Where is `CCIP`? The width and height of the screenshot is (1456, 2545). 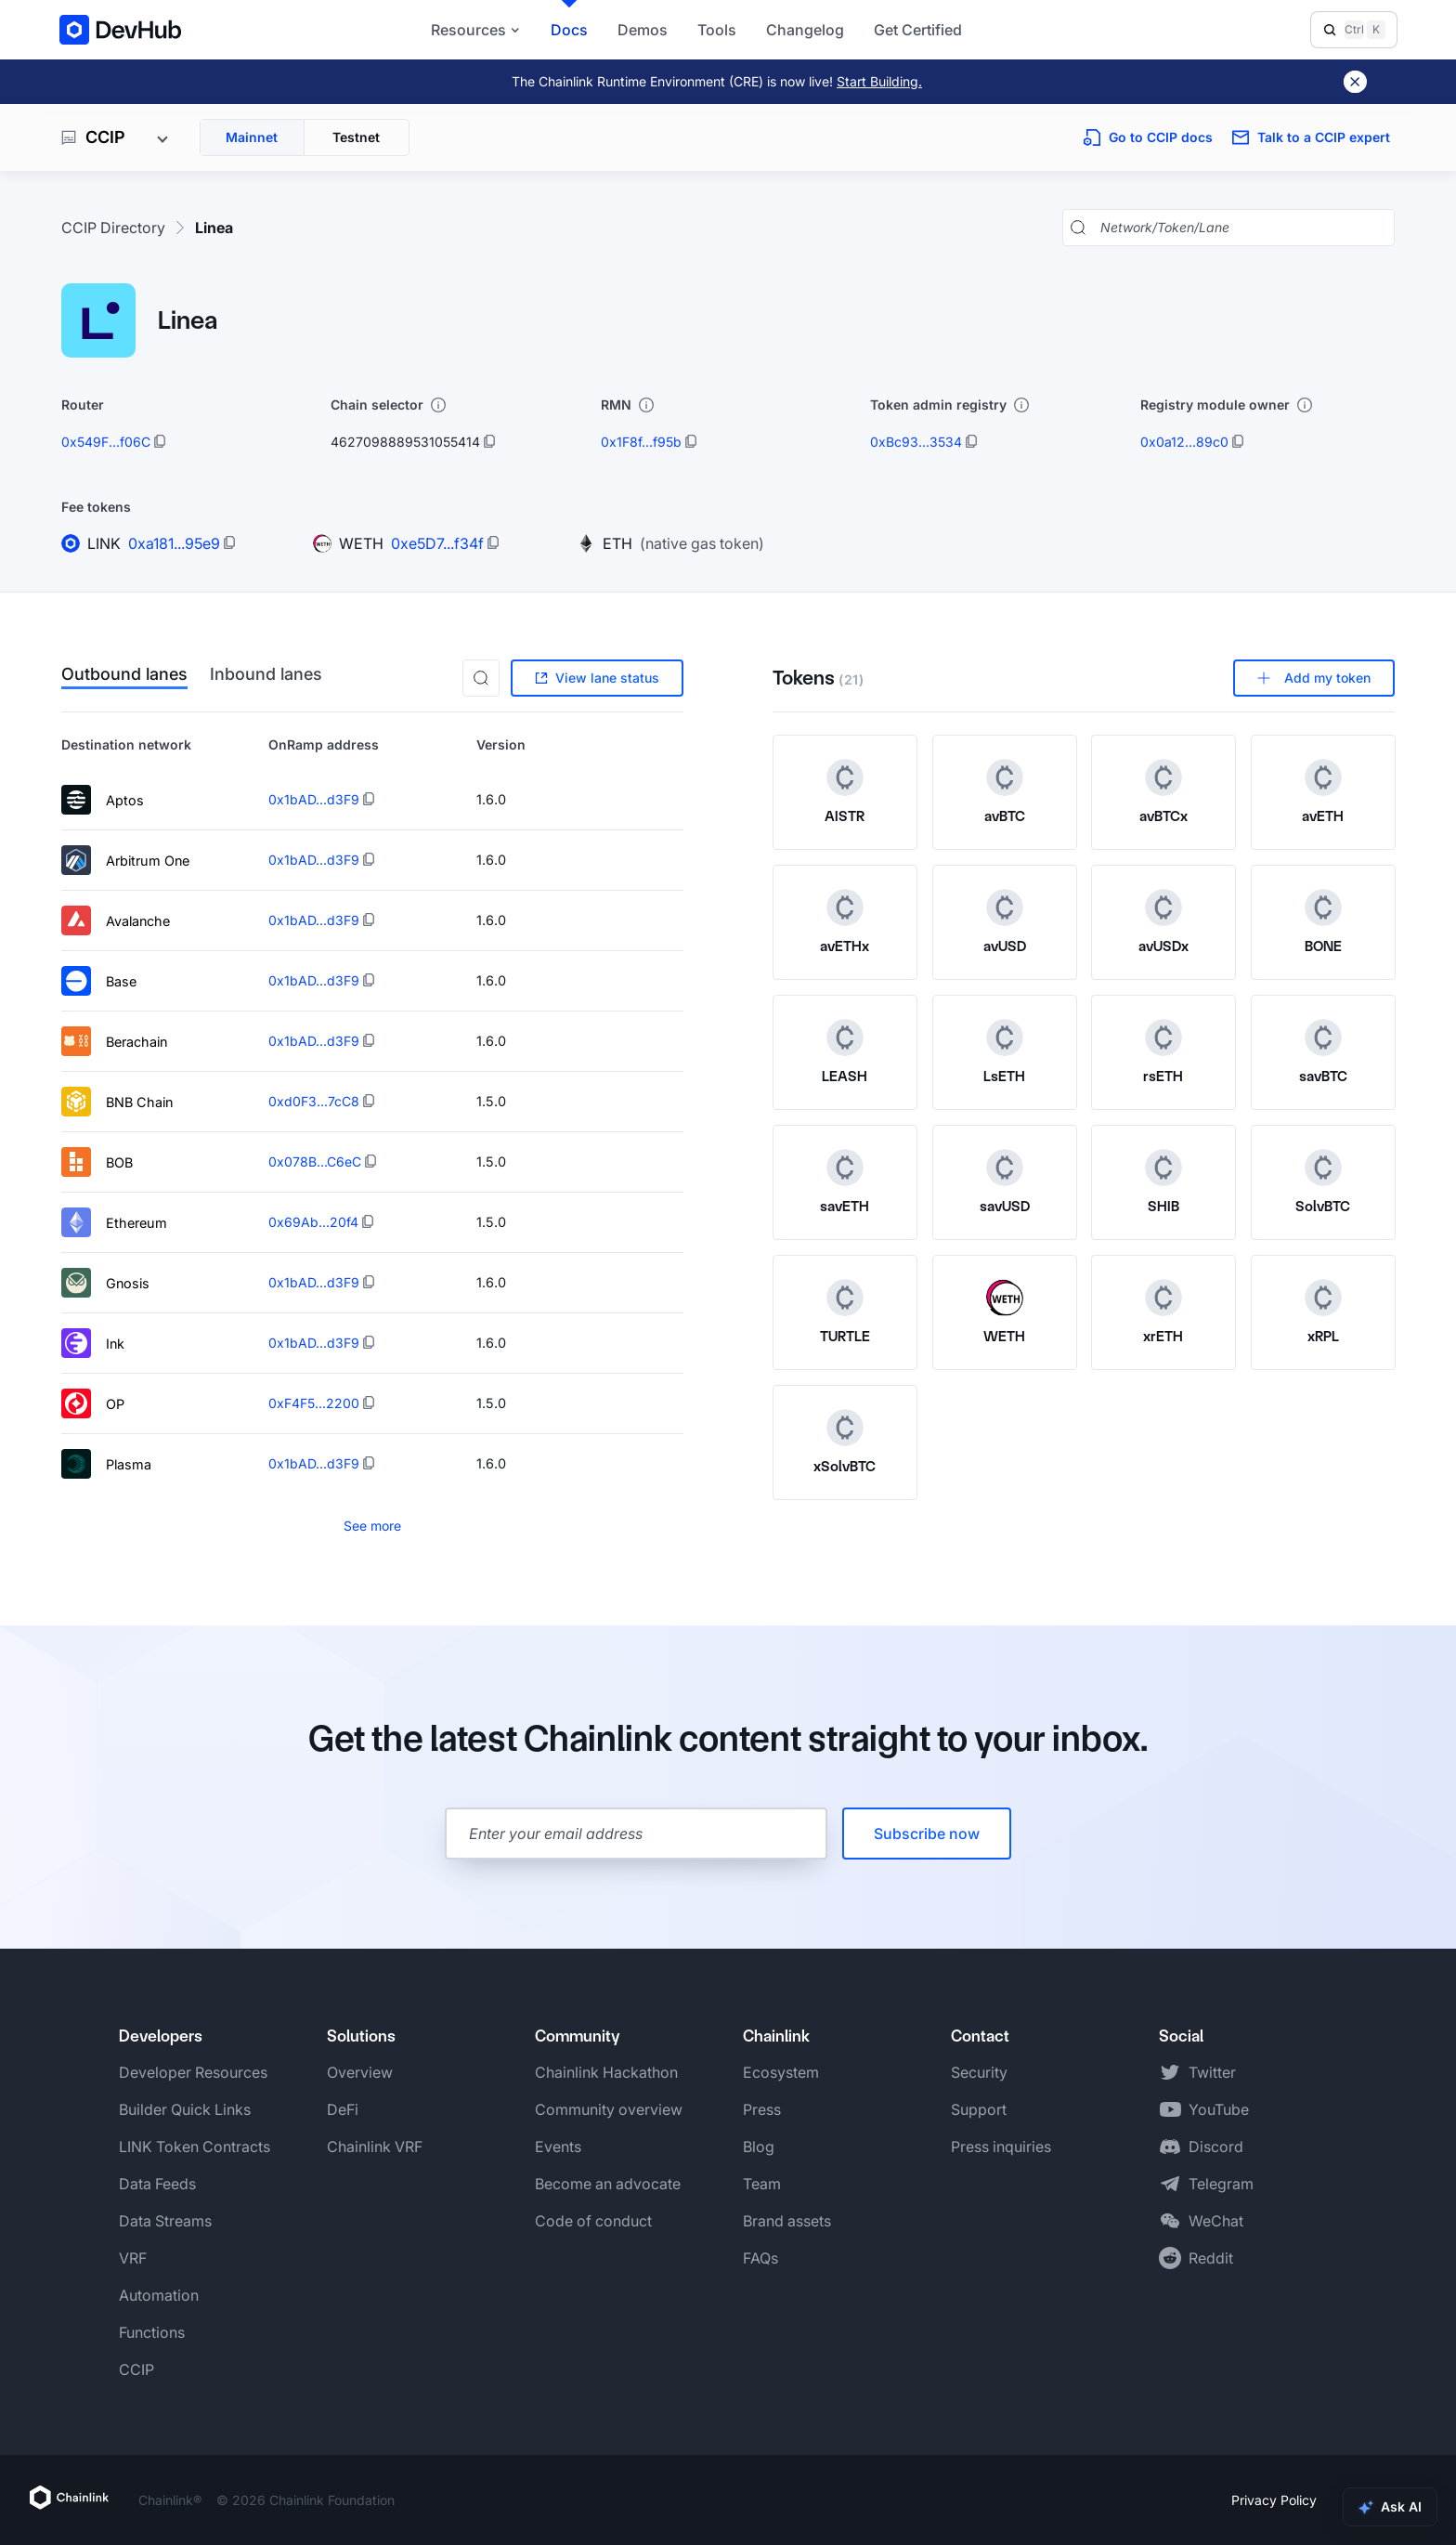
CCIP is located at coordinates (136, 2369).